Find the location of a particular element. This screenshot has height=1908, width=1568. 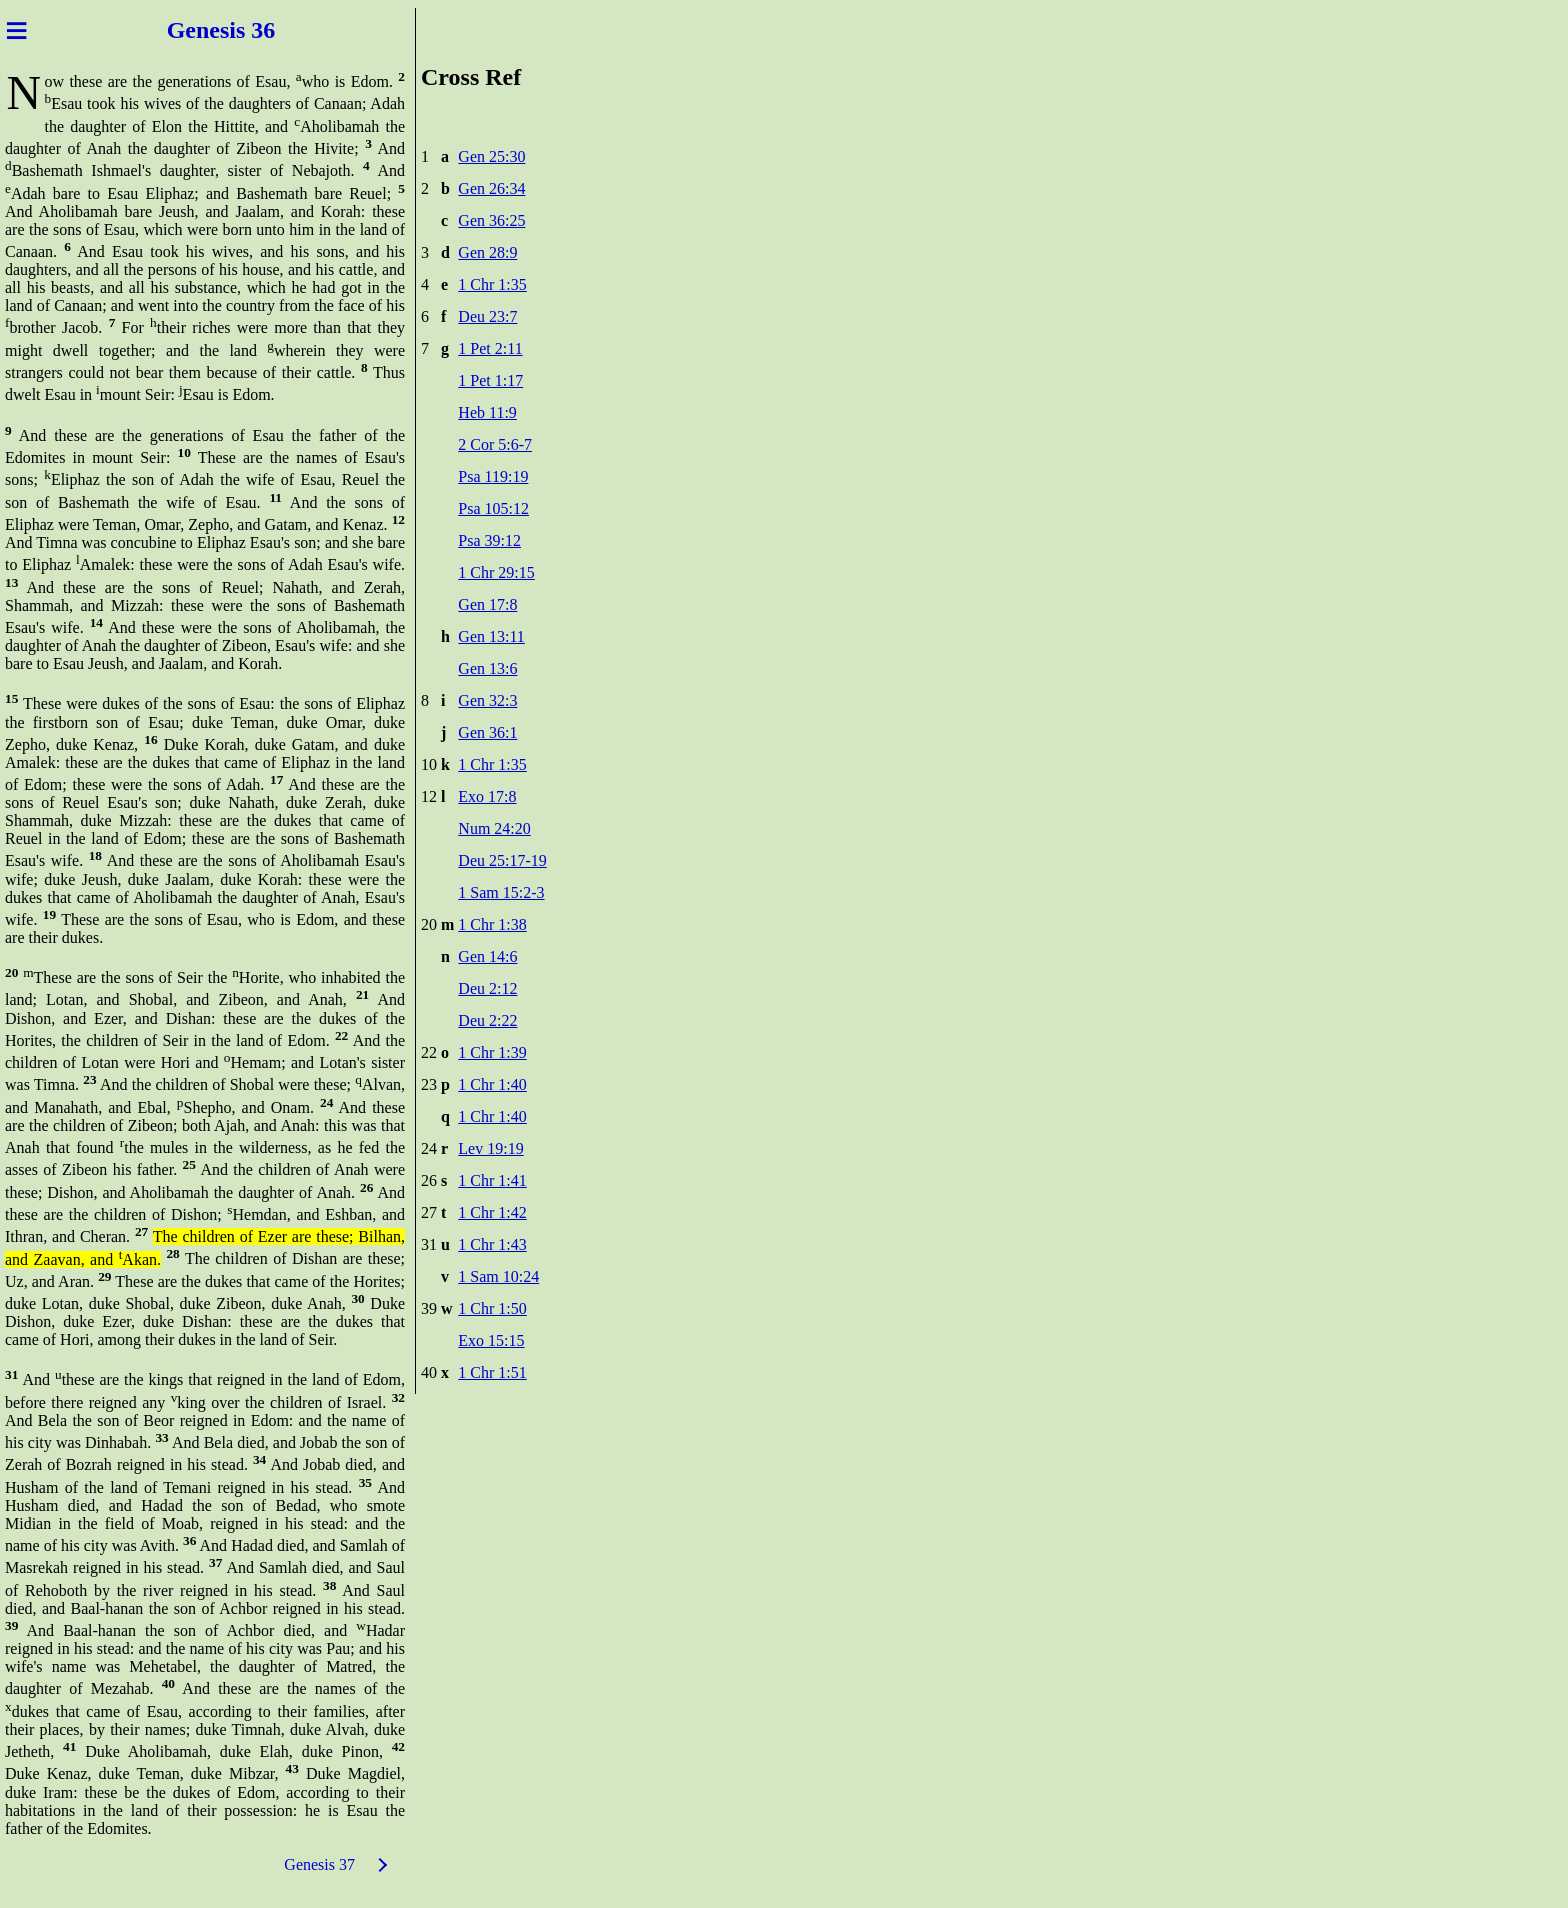

Gen 36:1 is located at coordinates (487, 732).